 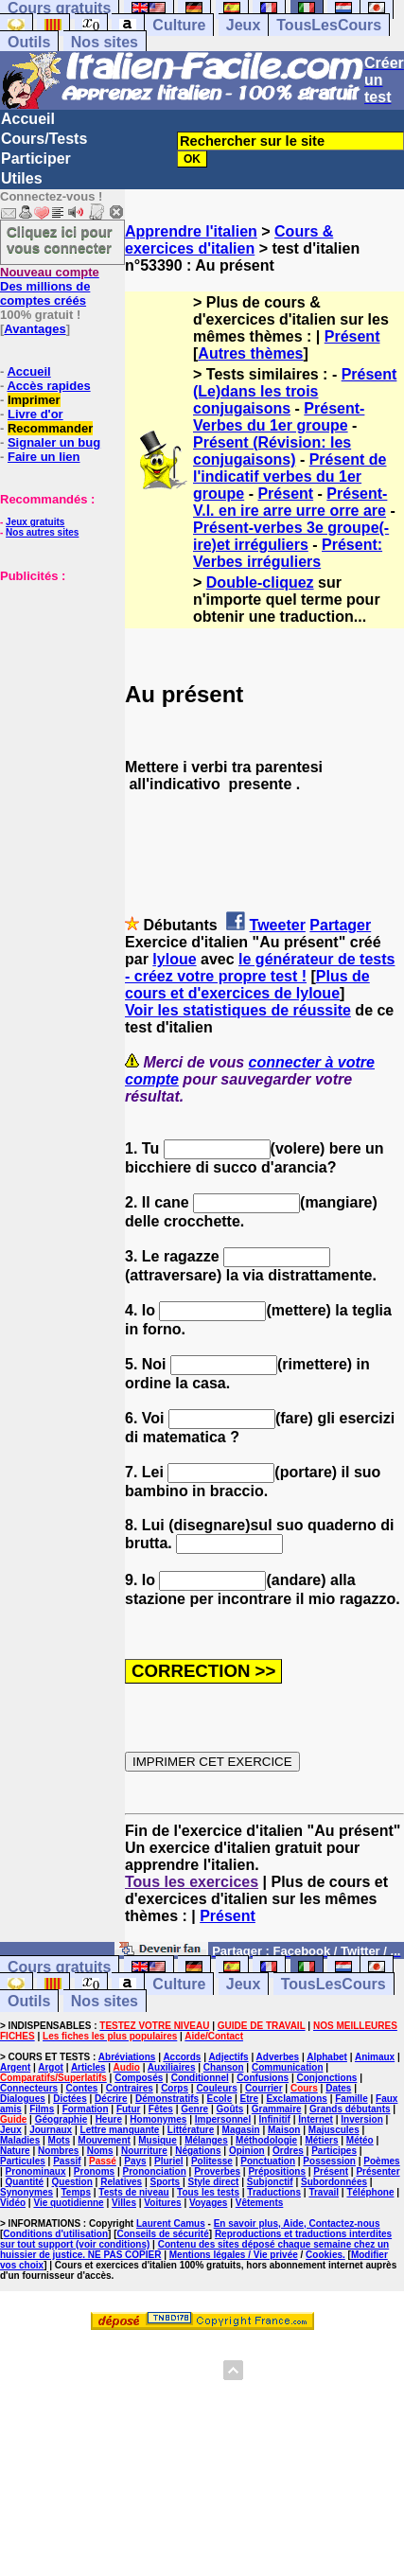 I want to click on Prépositions, so click(x=277, y=2171).